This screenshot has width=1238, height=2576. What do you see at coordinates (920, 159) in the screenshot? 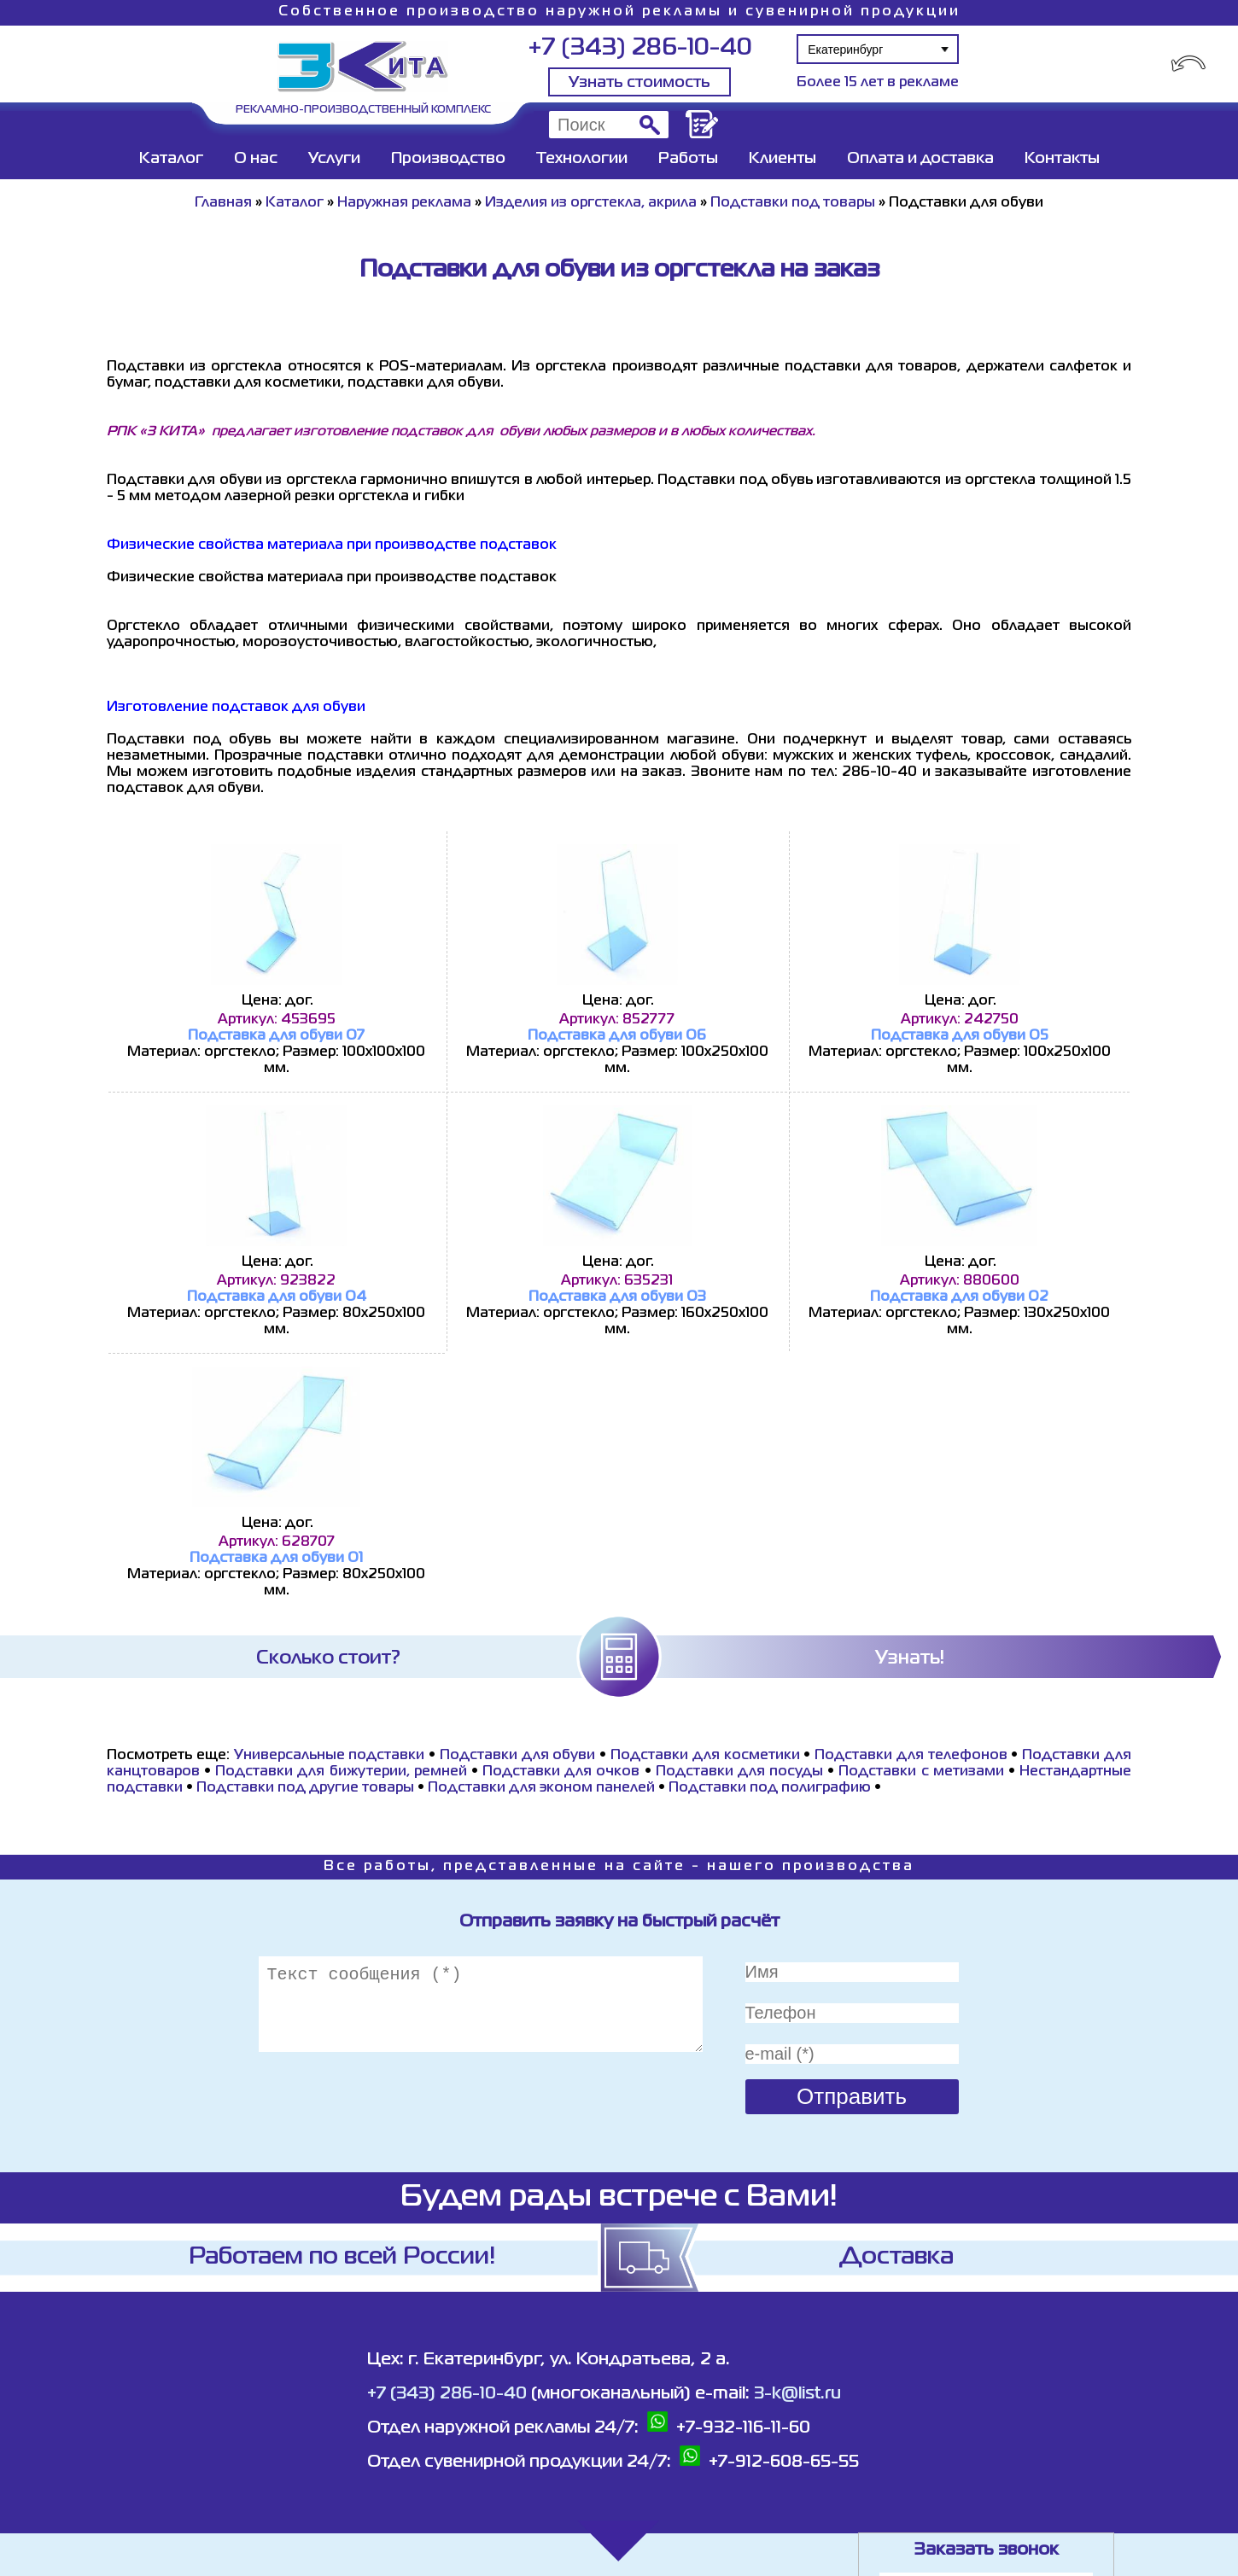
I see `Оплата и доставка` at bounding box center [920, 159].